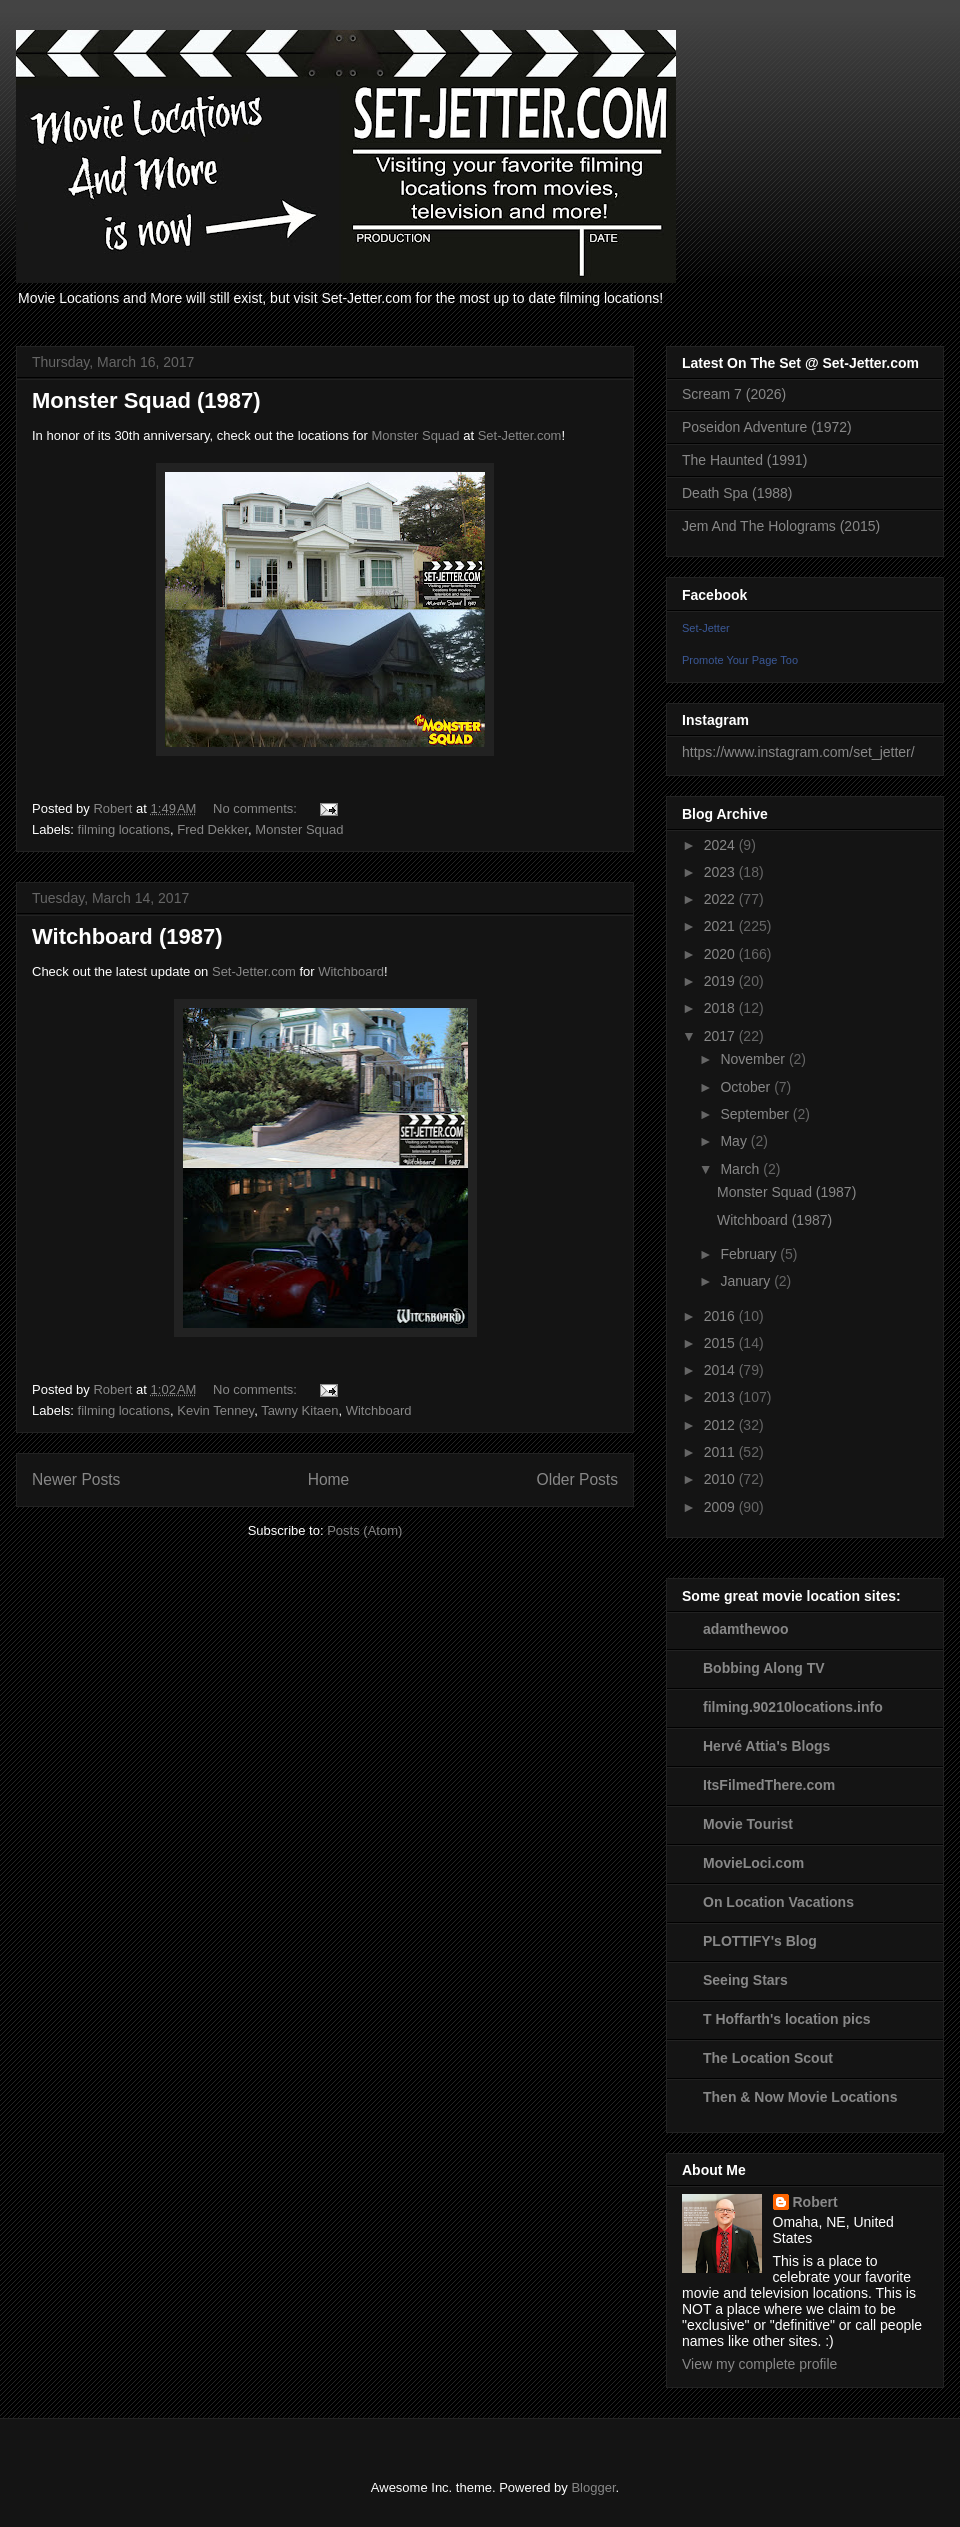 The image size is (960, 2527). Describe the element at coordinates (417, 435) in the screenshot. I see `Monster Squad` at that location.